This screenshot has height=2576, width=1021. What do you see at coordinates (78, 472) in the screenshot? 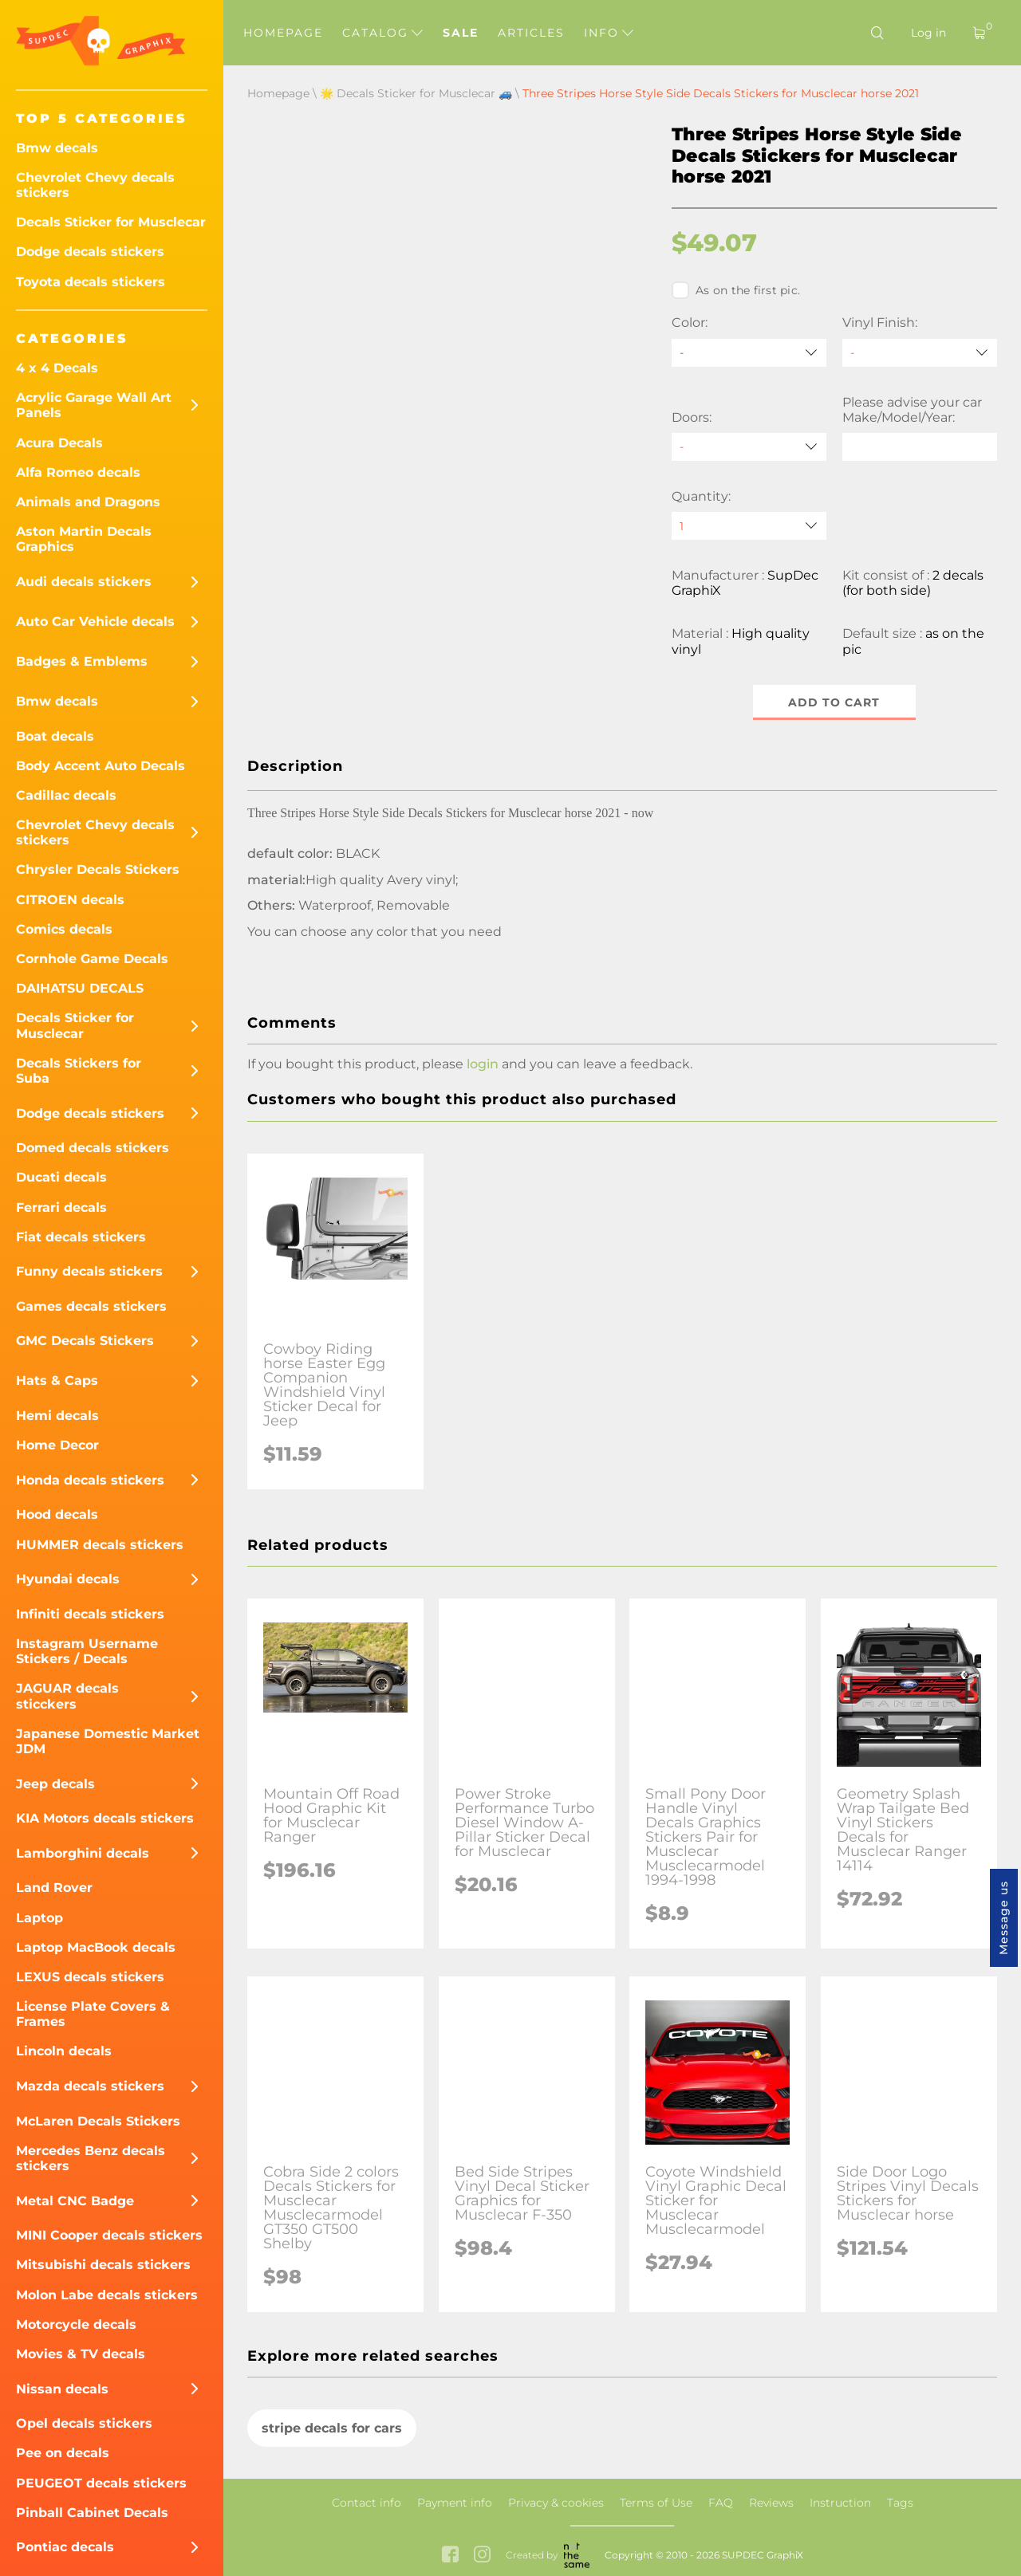
I see `Alfa Romeo decals` at bounding box center [78, 472].